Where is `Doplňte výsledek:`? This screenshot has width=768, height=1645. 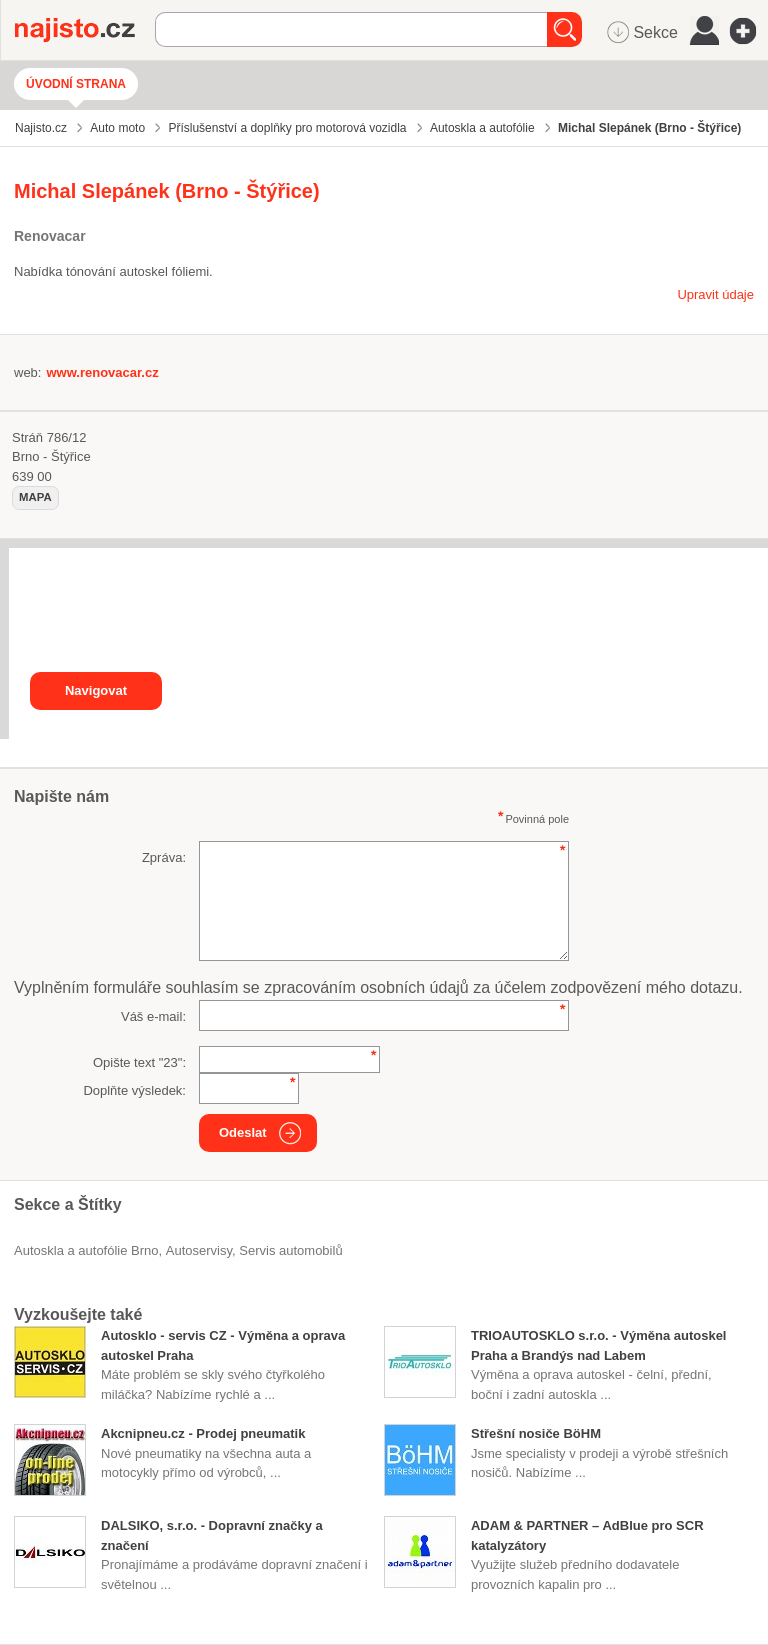
Doplňte výsledek: is located at coordinates (134, 1090).